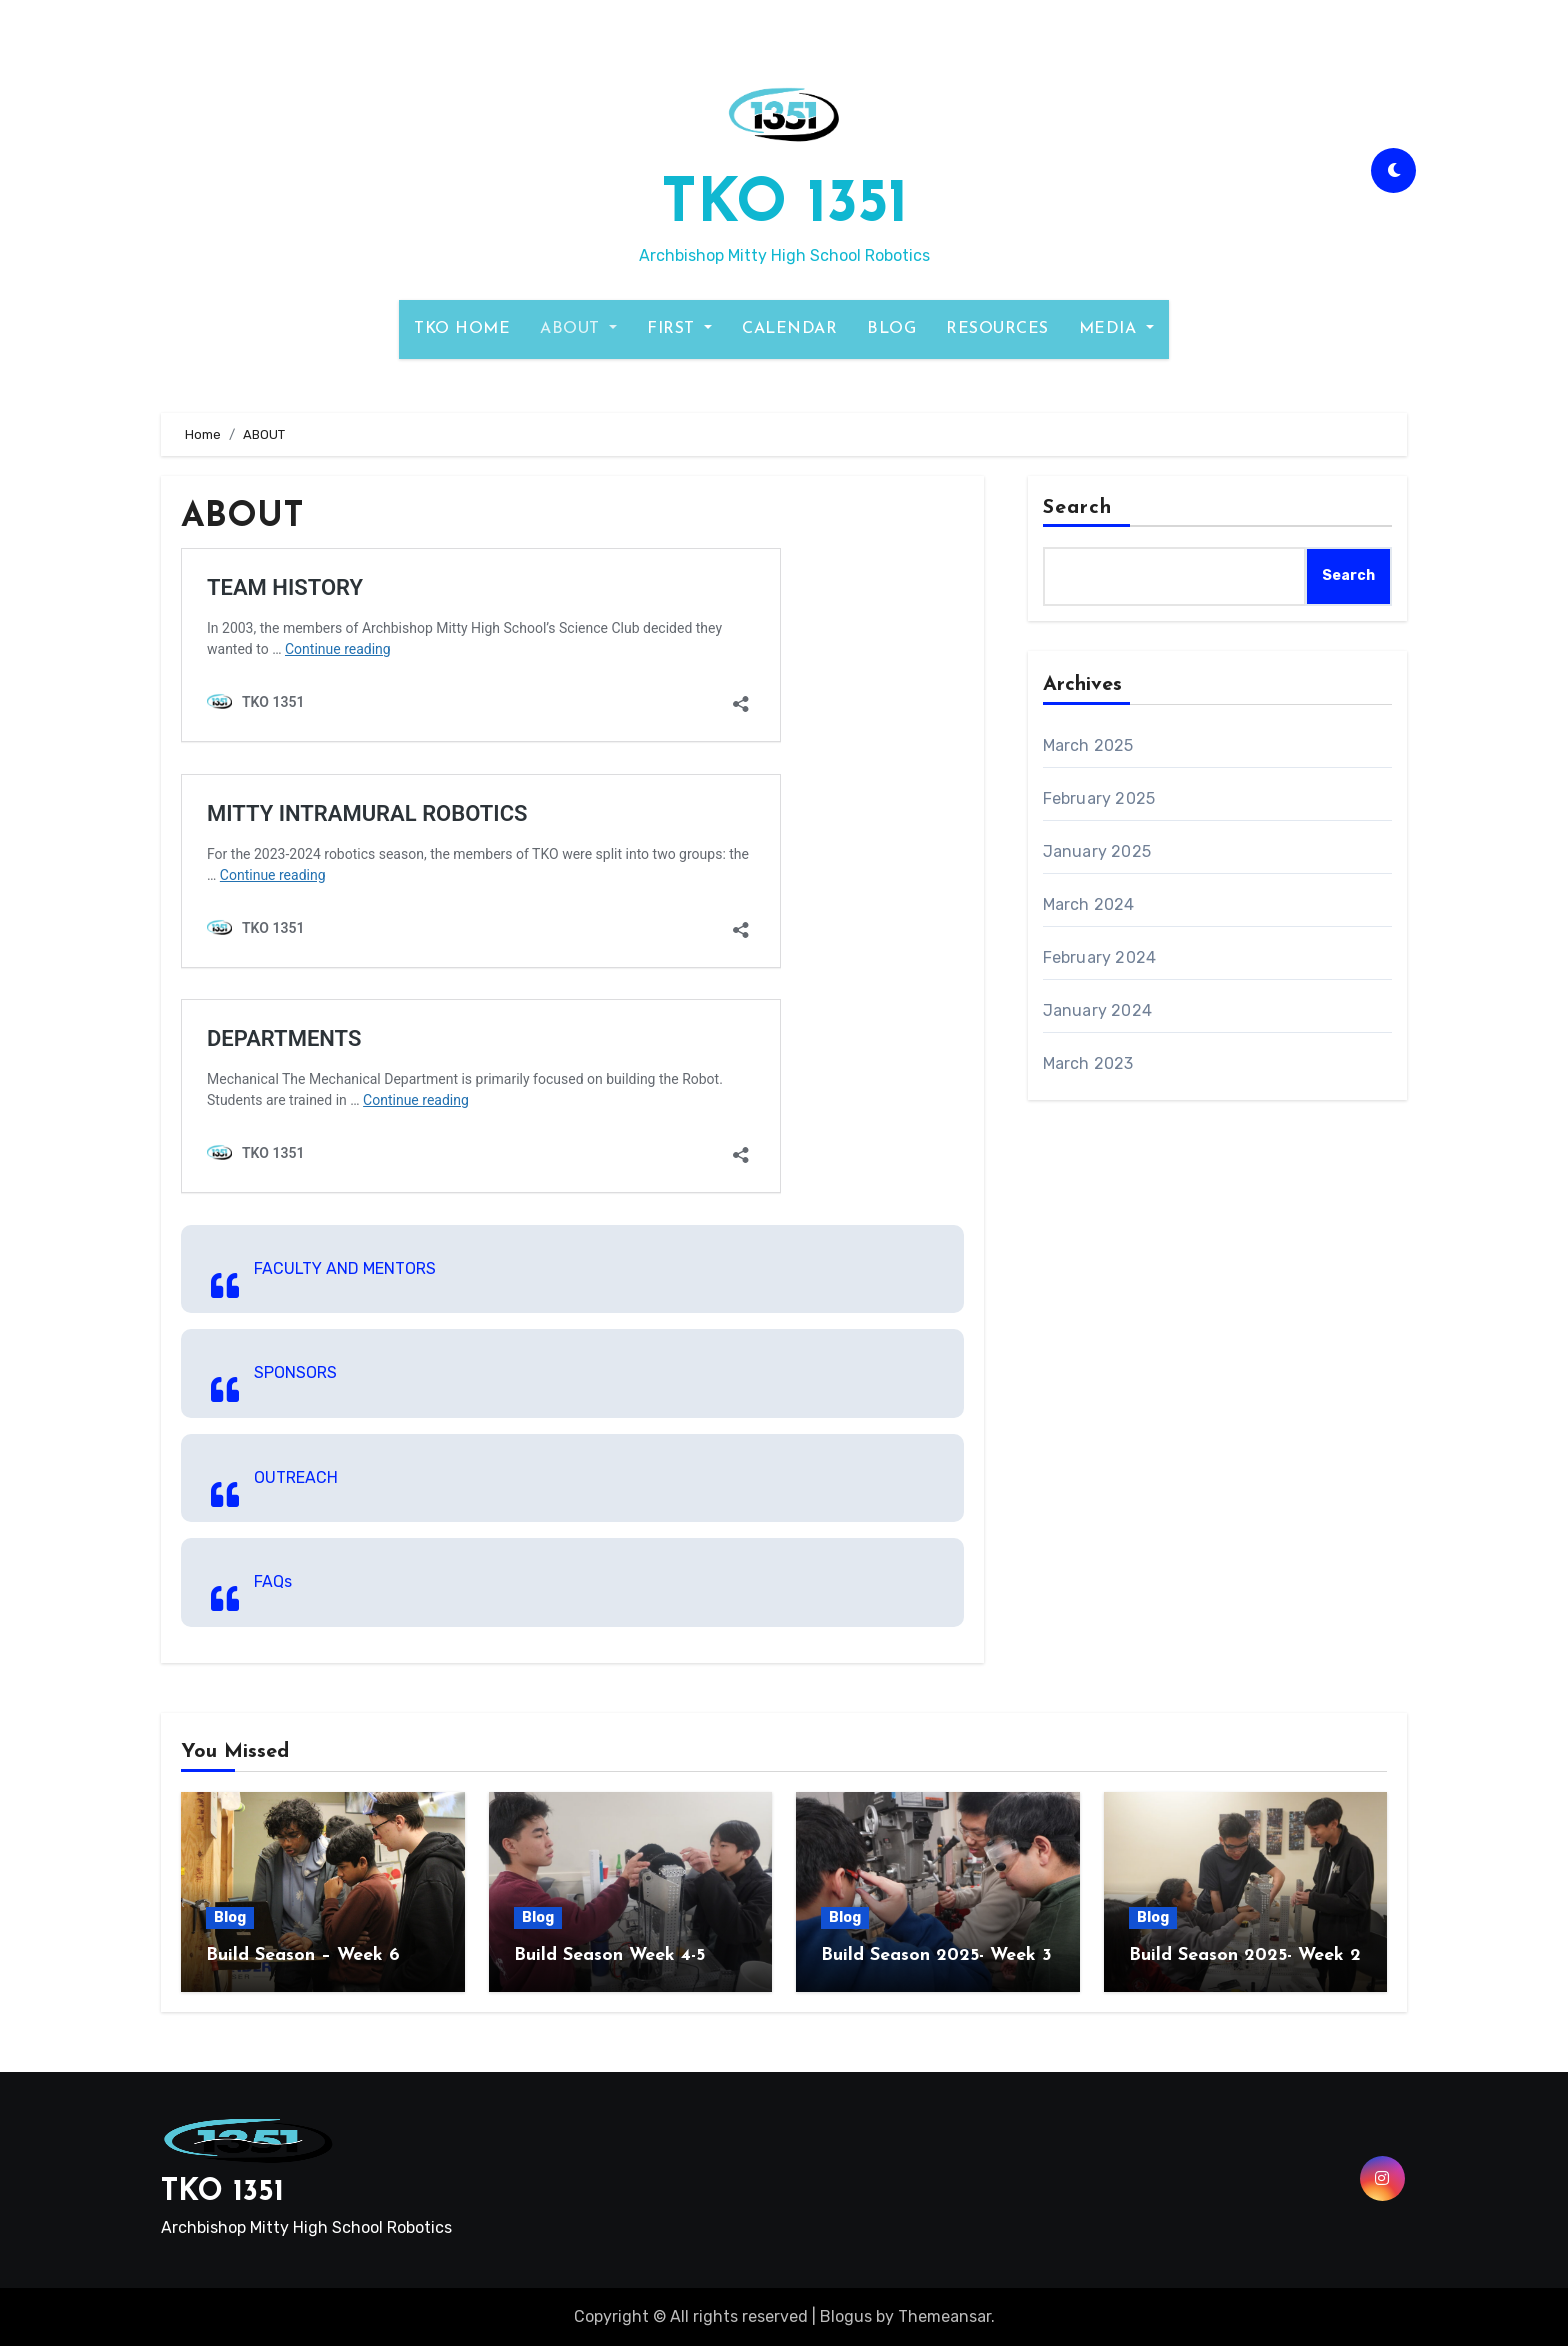 The width and height of the screenshot is (1568, 2346). I want to click on Themeansar, so click(944, 2316).